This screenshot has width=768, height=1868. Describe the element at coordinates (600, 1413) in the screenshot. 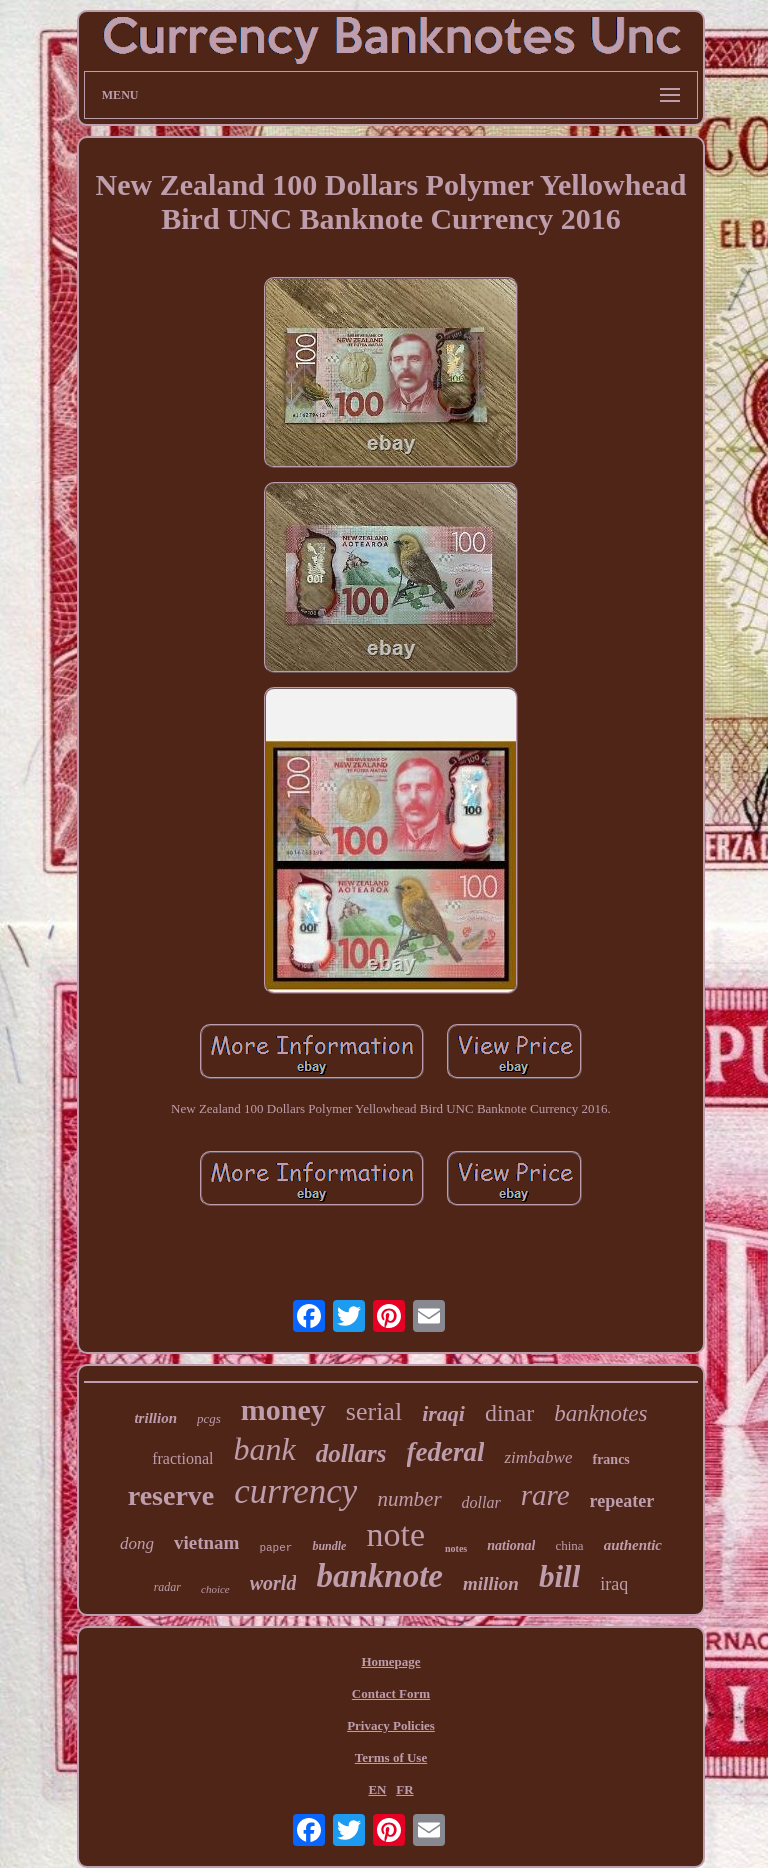

I see `banknotes` at that location.